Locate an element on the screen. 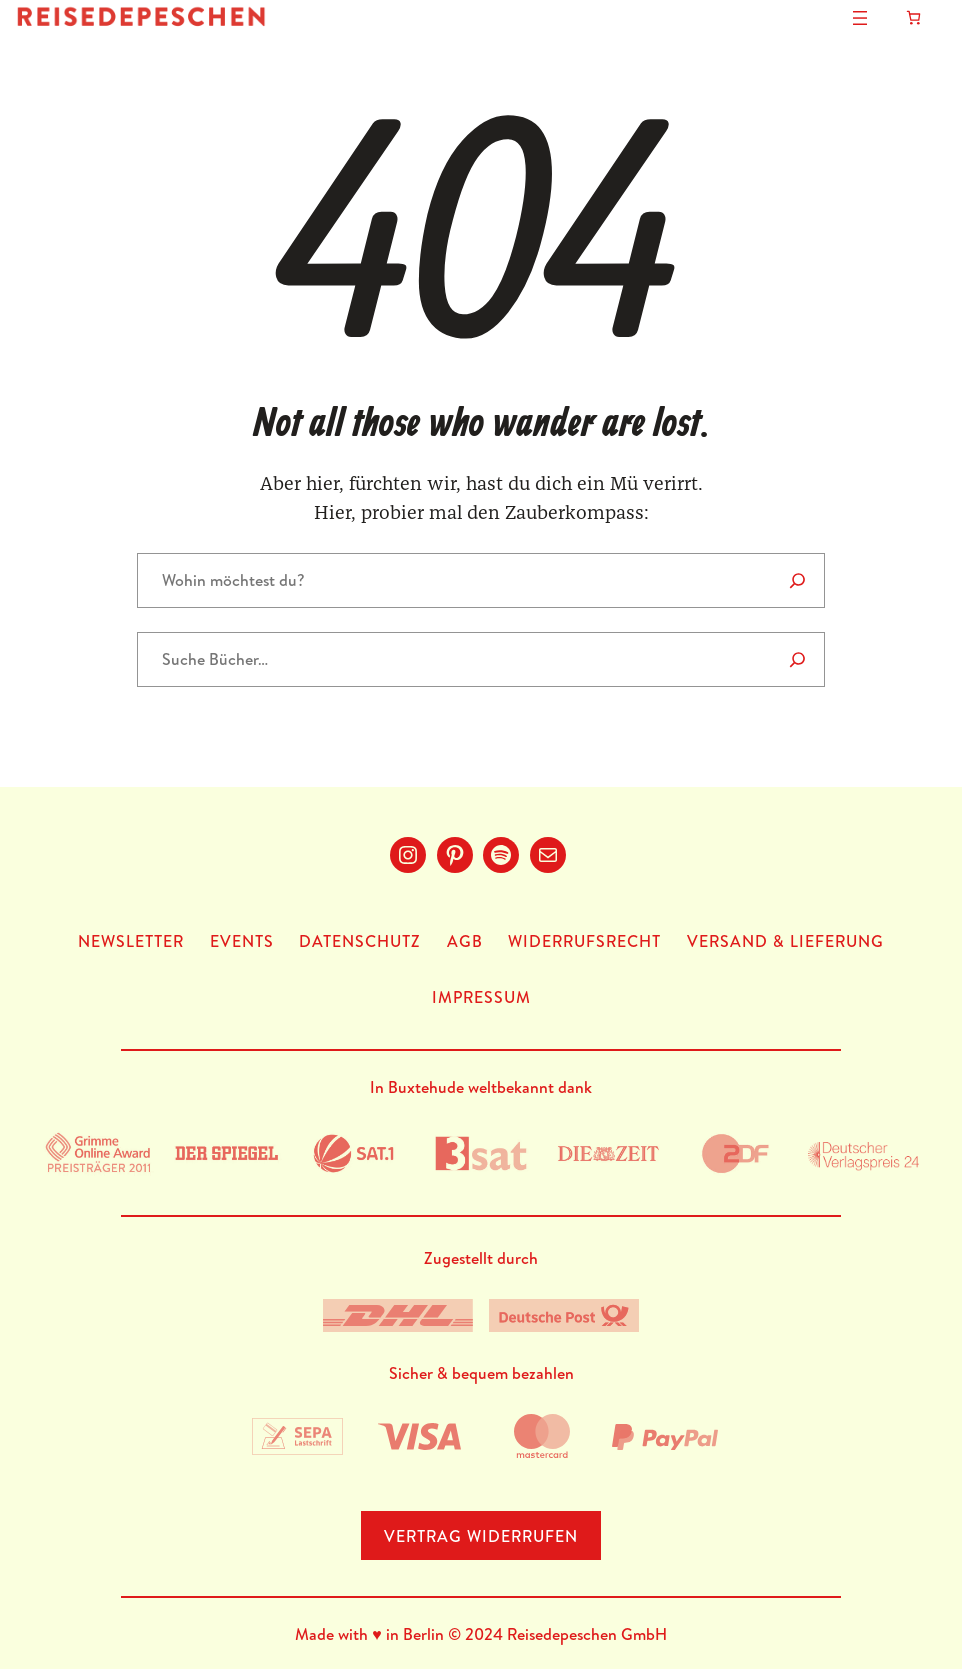 This screenshot has width=962, height=1669. [Anzahl der Artikel im Warenkorb: 0] is located at coordinates (913, 17).